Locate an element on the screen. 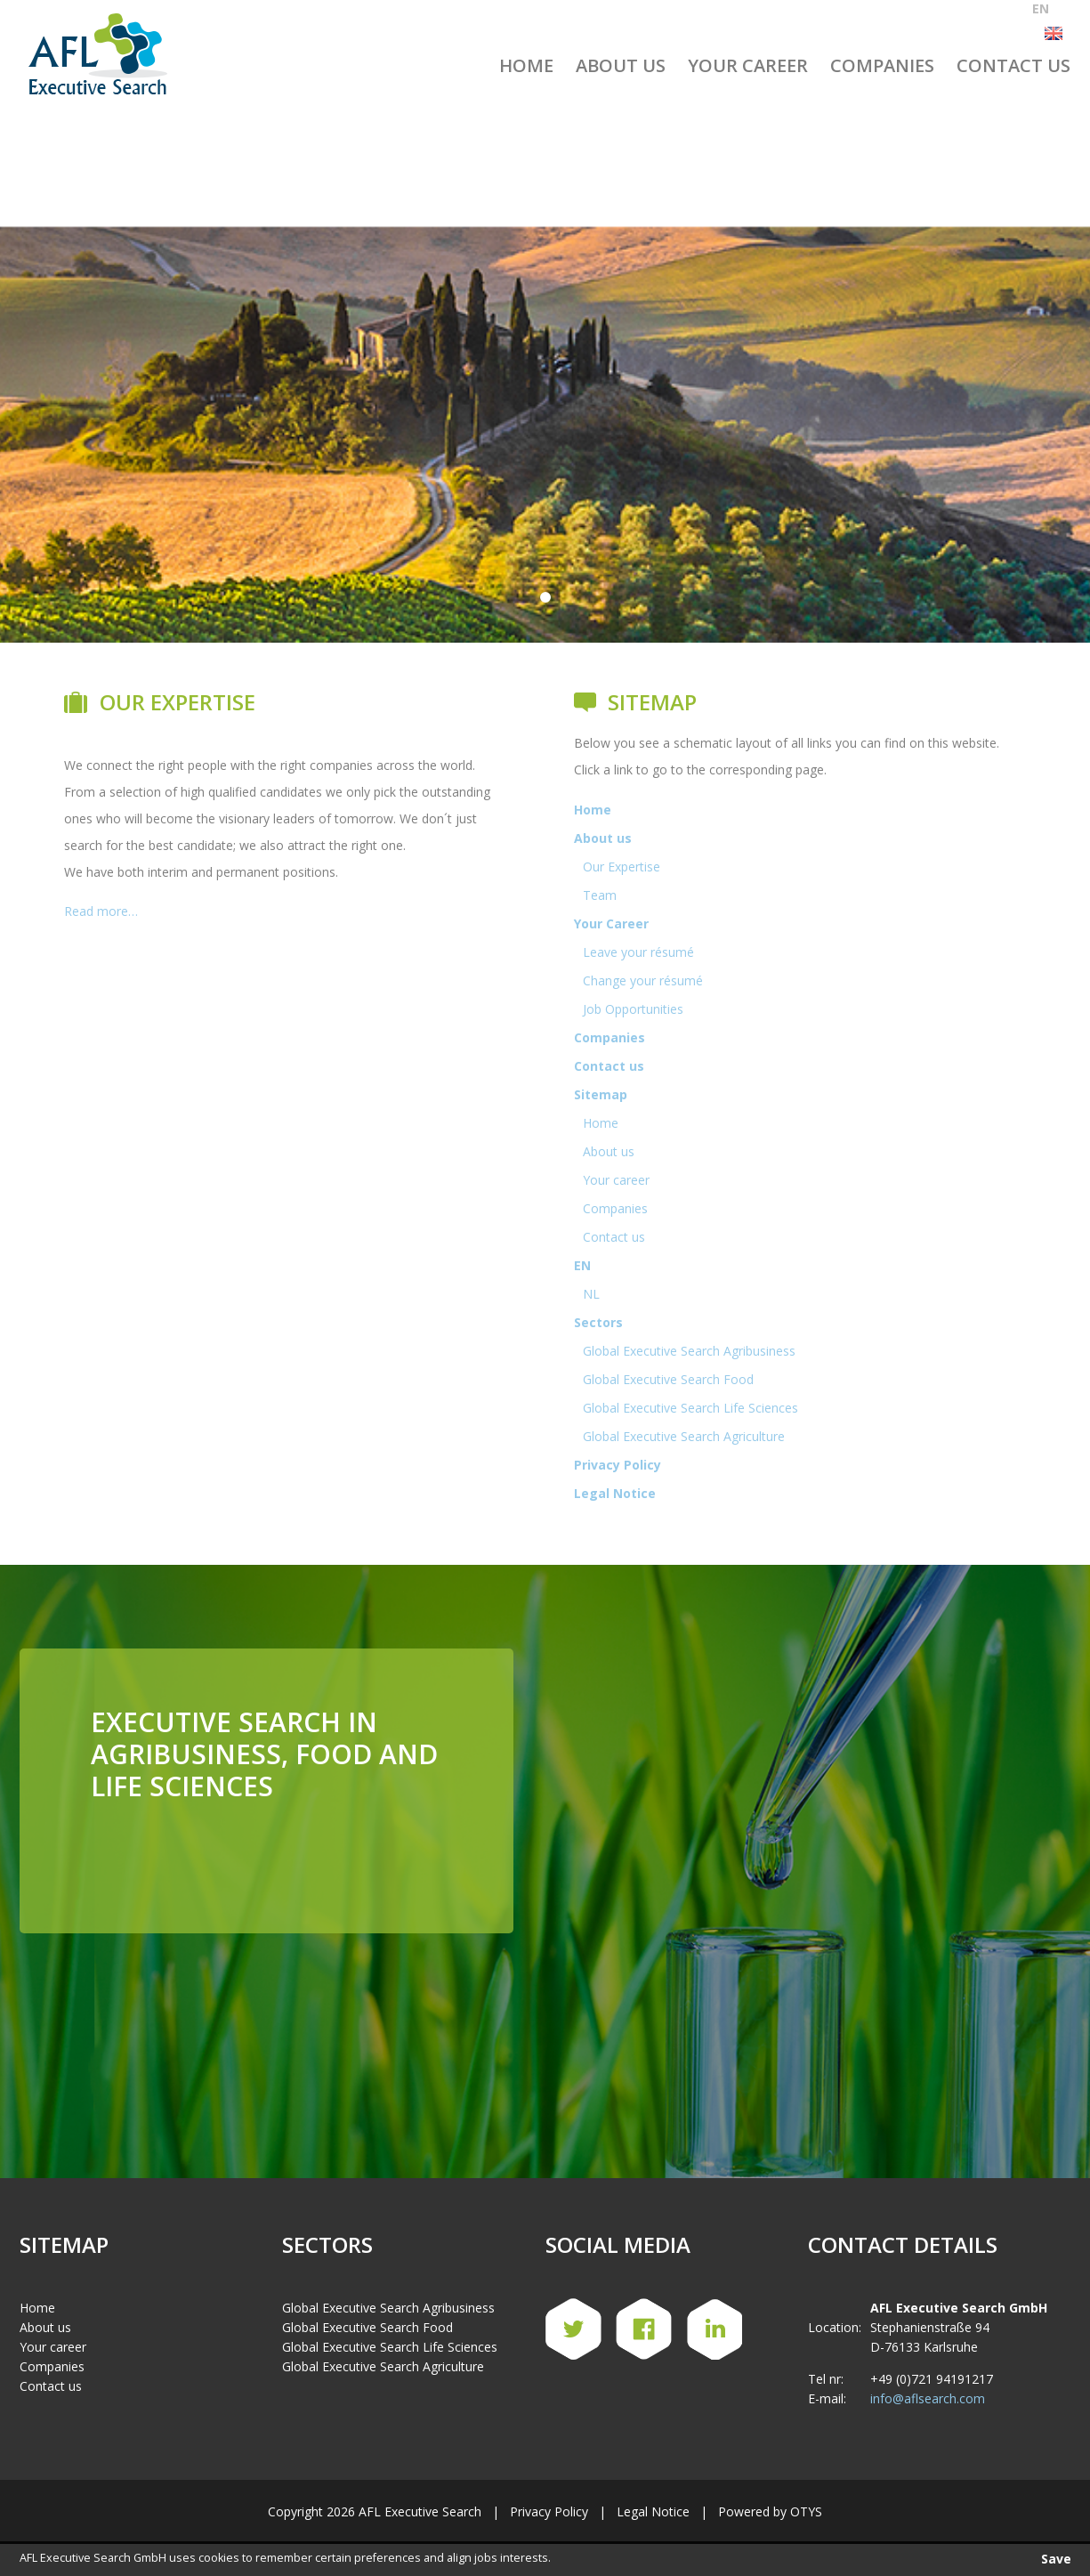 The height and width of the screenshot is (2576, 1090). Global Executive Search Life Sciences is located at coordinates (690, 1407).